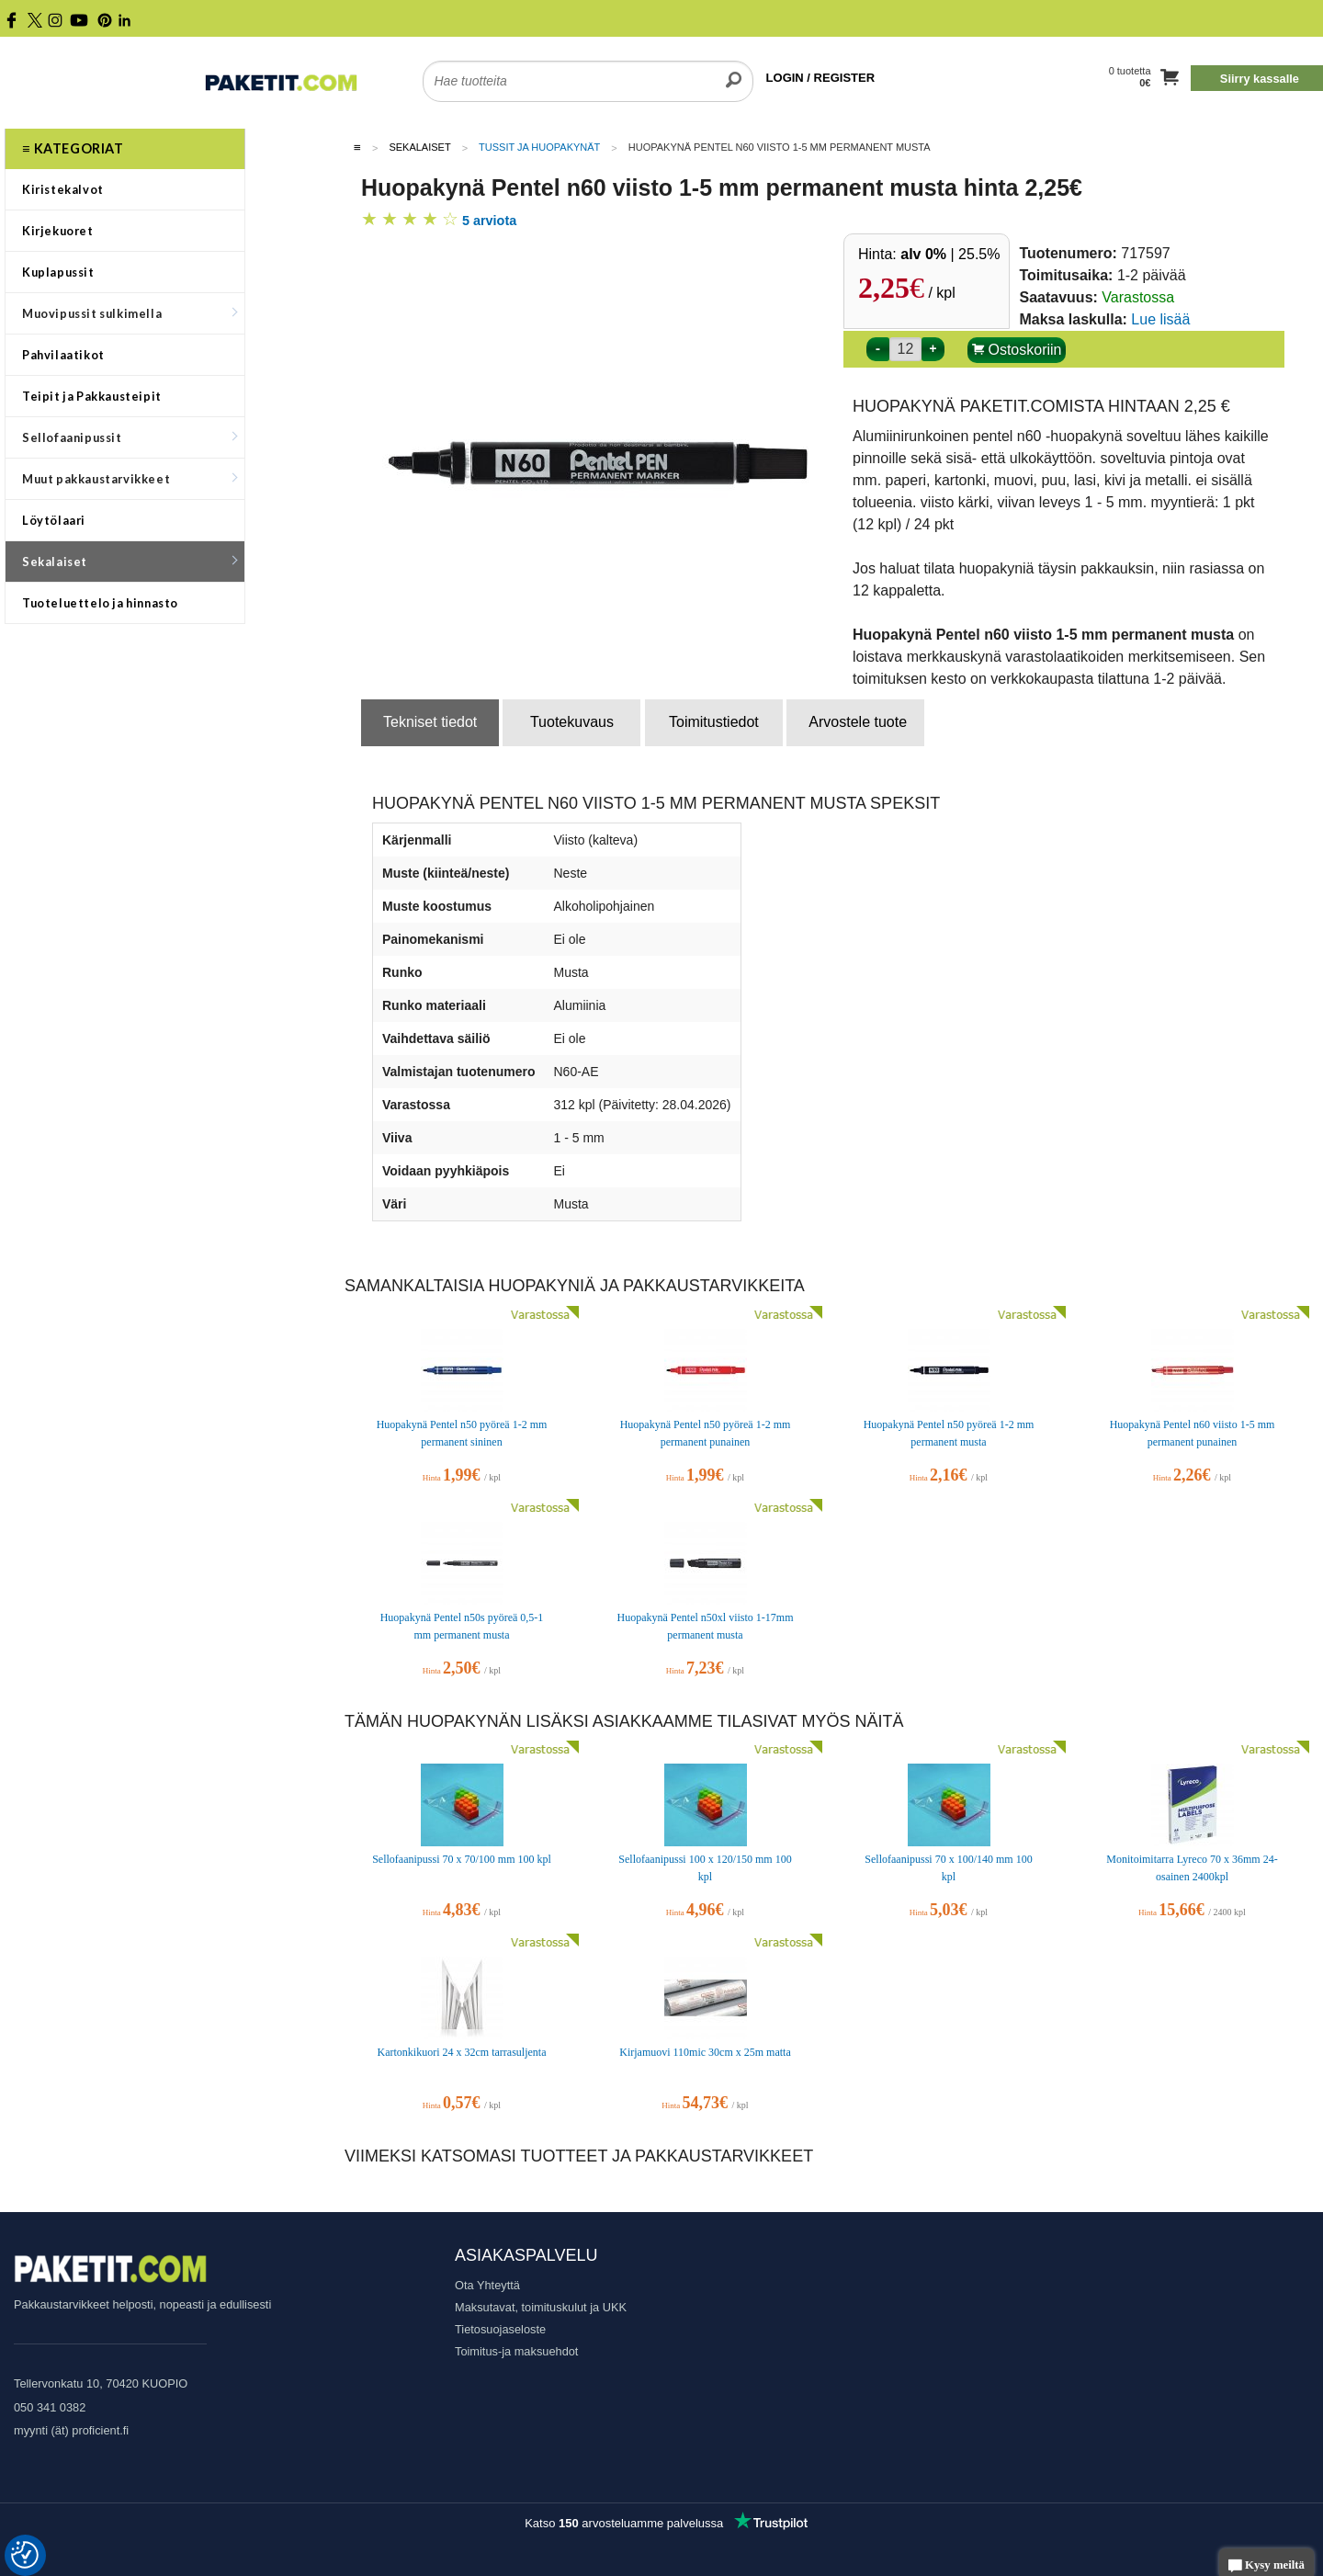 The image size is (1323, 2576). What do you see at coordinates (129, 313) in the screenshot?
I see `Muovipussit sulkimella` at bounding box center [129, 313].